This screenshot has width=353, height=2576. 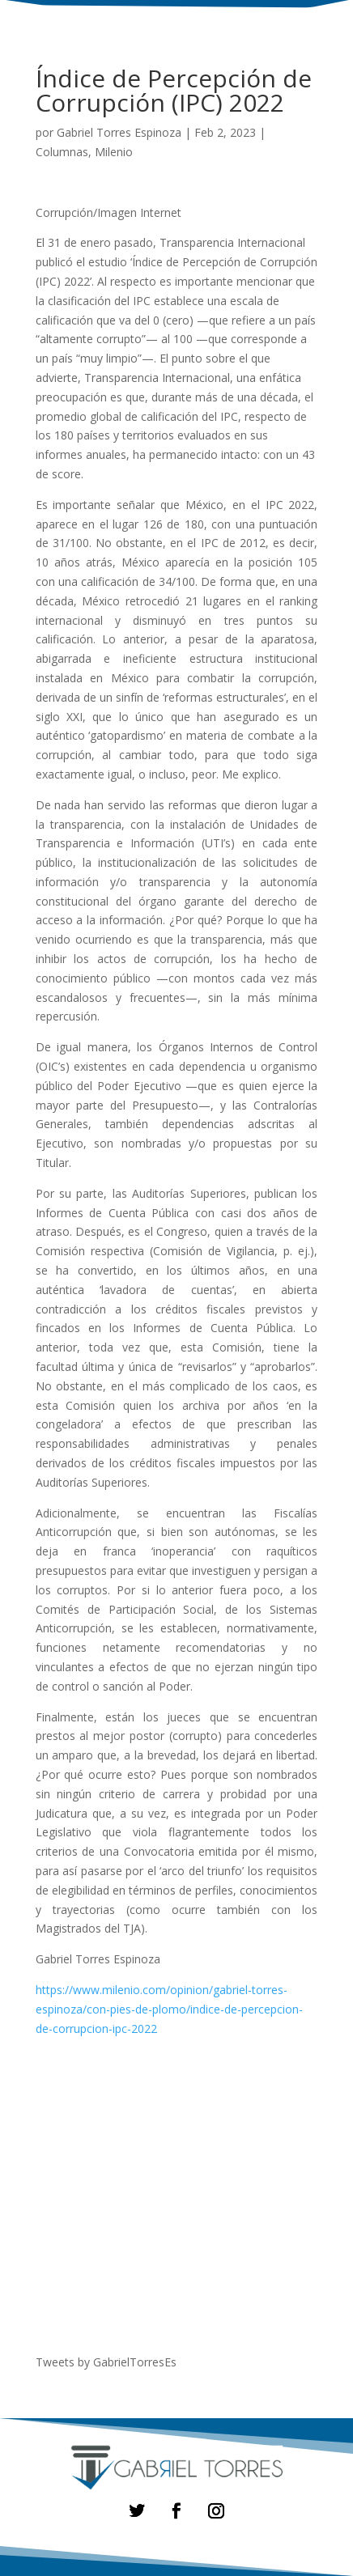 What do you see at coordinates (62, 151) in the screenshot?
I see `Columnas` at bounding box center [62, 151].